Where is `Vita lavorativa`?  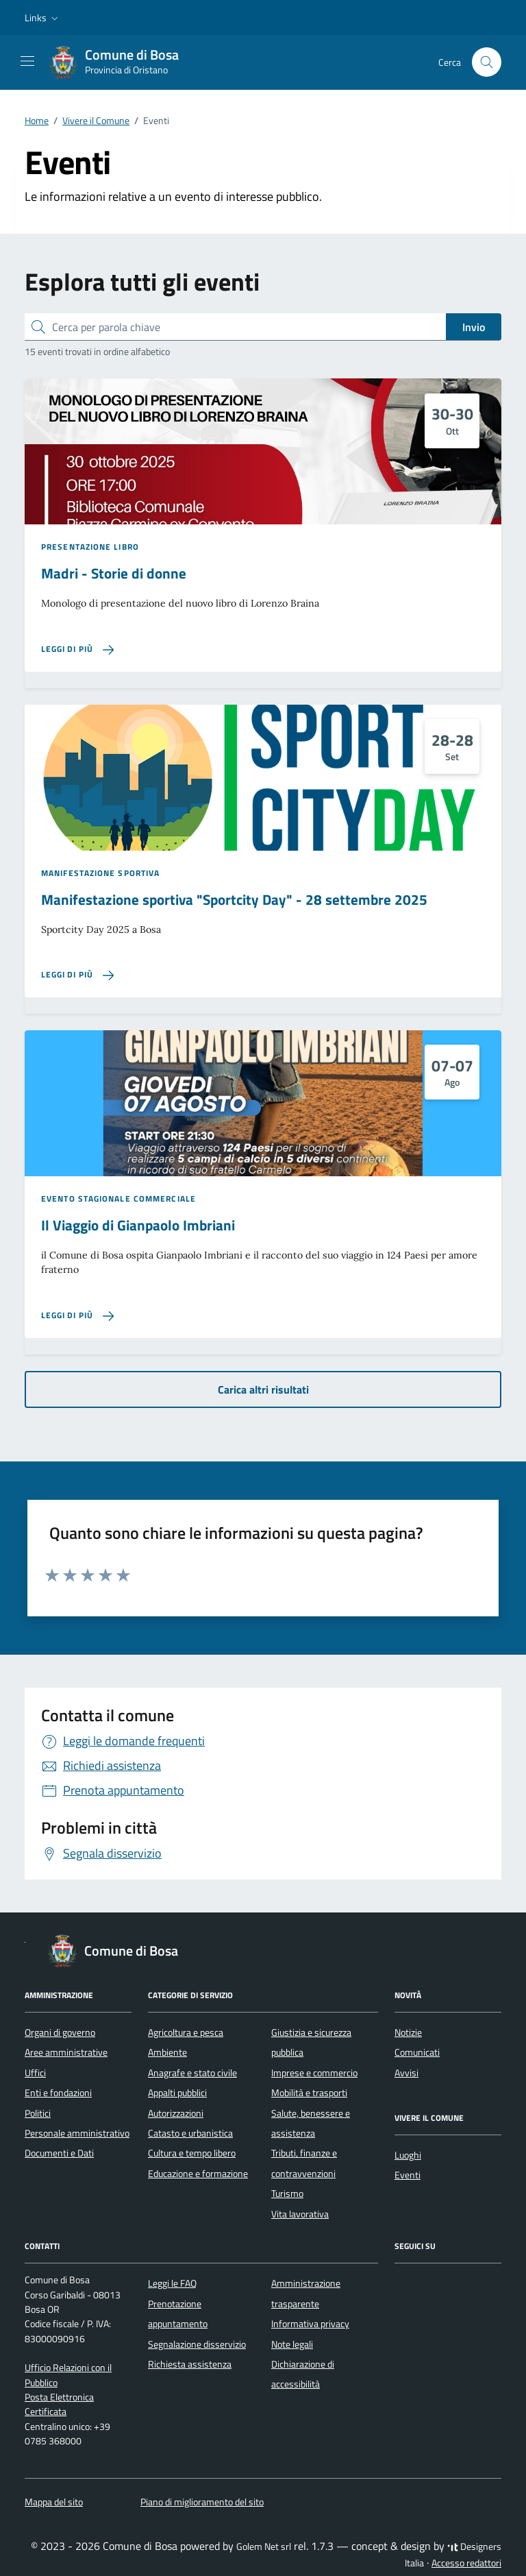 Vita lavorativa is located at coordinates (300, 2214).